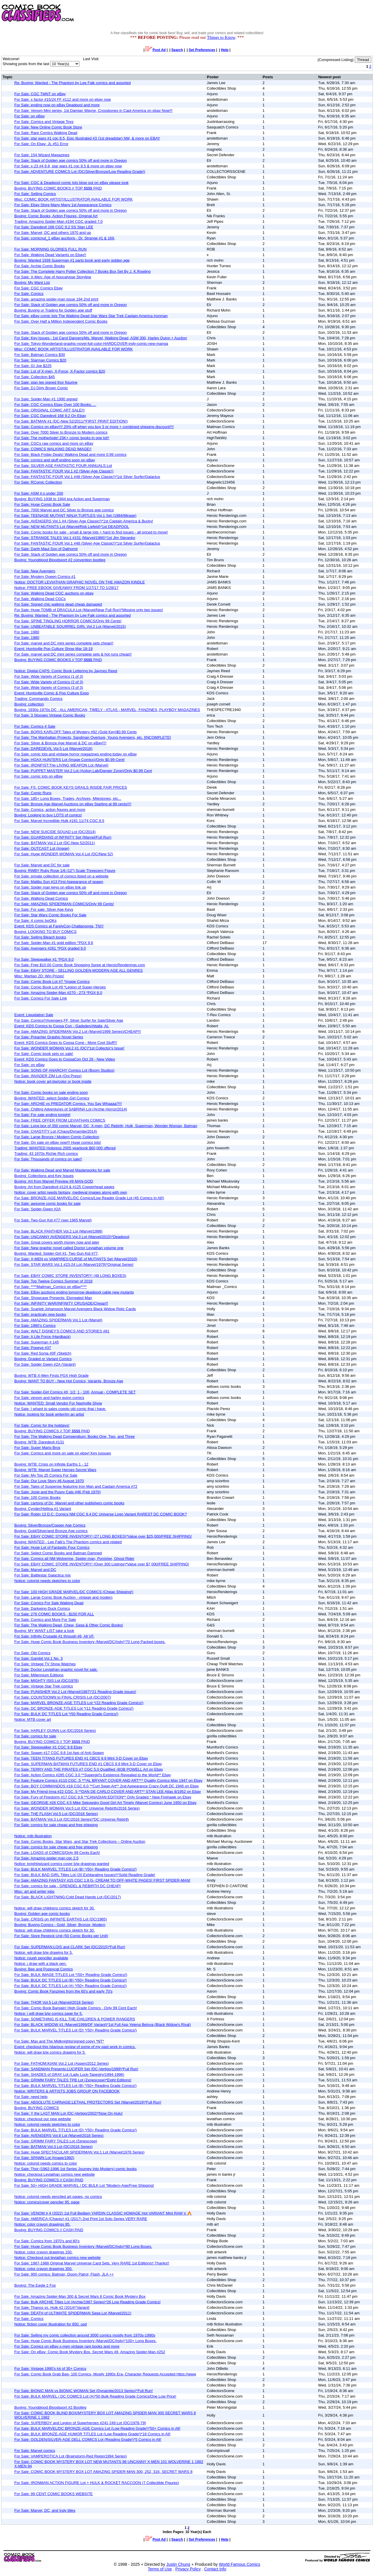  What do you see at coordinates (68, 2113) in the screenshot?
I see `For Sale: Y the LAST MAN Lot (DC-Vertigo/2002)*Now On Hulu!` at bounding box center [68, 2113].